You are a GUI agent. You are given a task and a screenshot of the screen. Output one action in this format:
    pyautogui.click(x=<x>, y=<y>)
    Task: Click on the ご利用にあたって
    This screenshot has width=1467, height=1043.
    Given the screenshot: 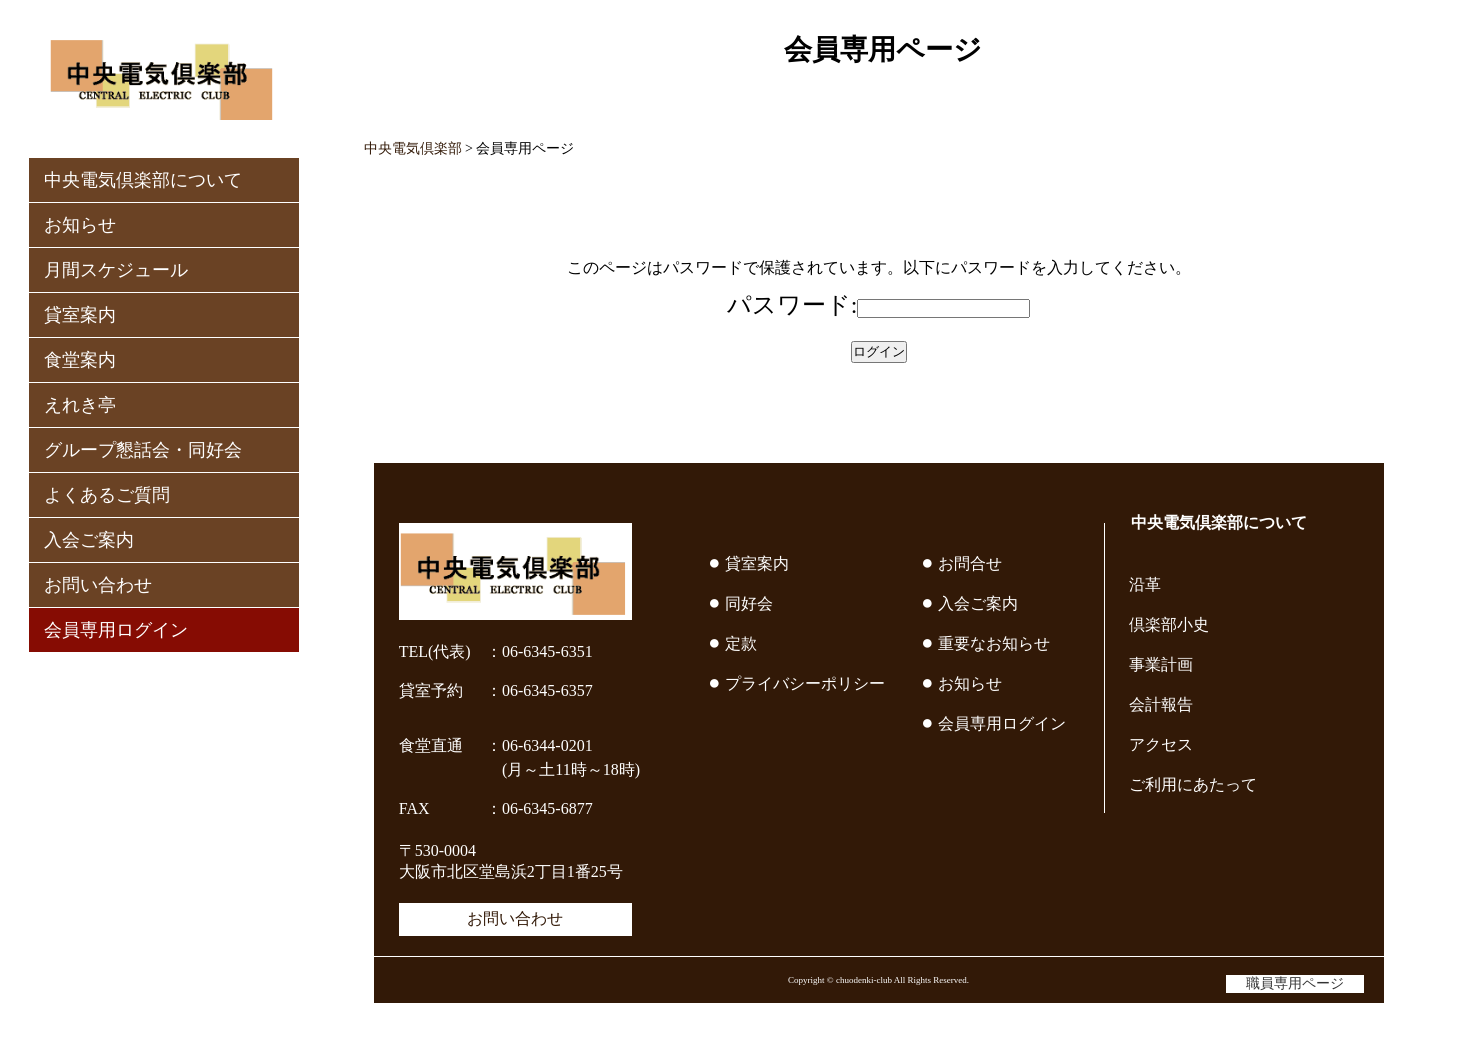 What is the action you would take?
    pyautogui.click(x=1193, y=784)
    